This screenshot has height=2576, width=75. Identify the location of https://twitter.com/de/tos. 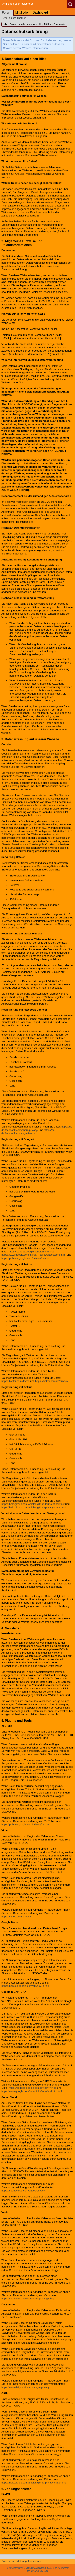
(15, 1381).